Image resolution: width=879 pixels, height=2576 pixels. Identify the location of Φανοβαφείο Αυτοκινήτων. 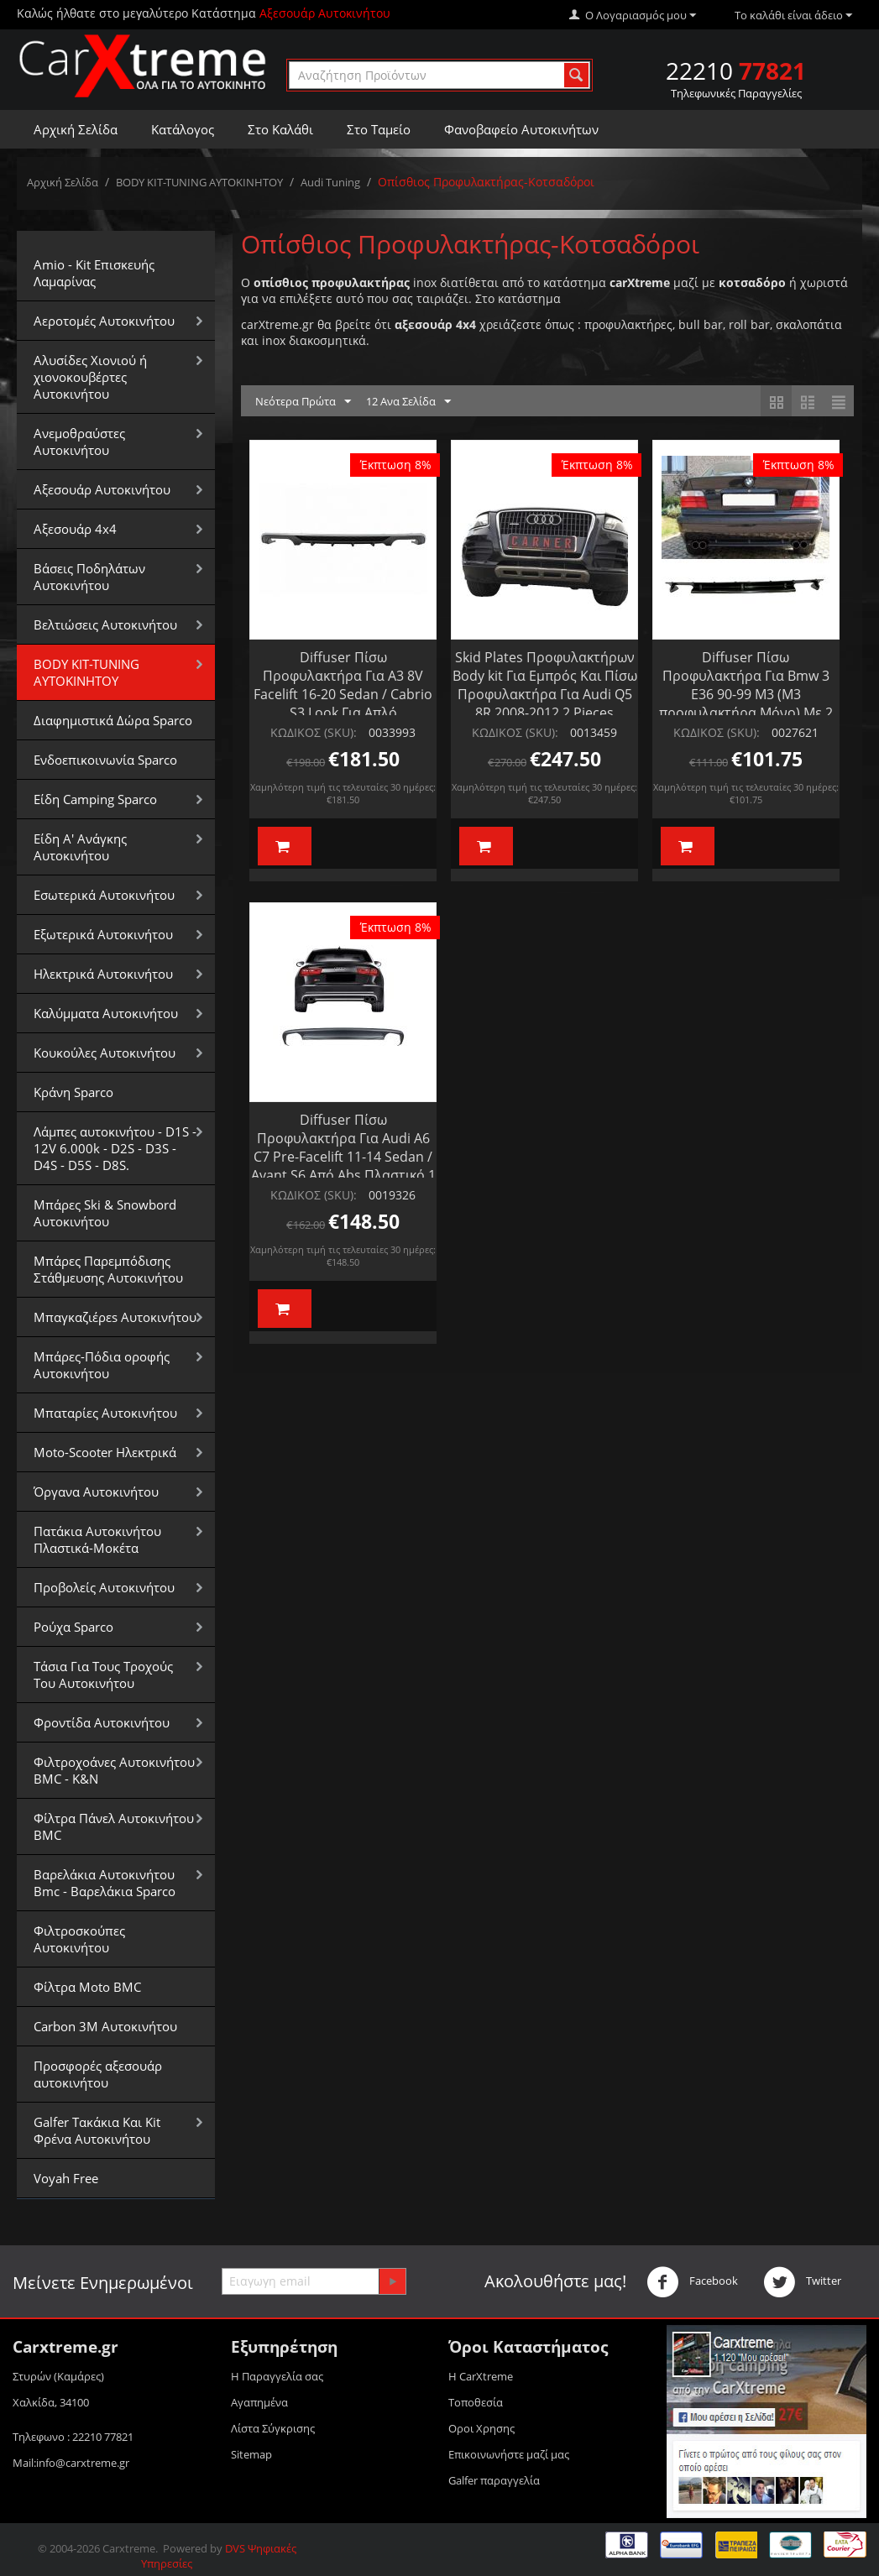
(521, 129).